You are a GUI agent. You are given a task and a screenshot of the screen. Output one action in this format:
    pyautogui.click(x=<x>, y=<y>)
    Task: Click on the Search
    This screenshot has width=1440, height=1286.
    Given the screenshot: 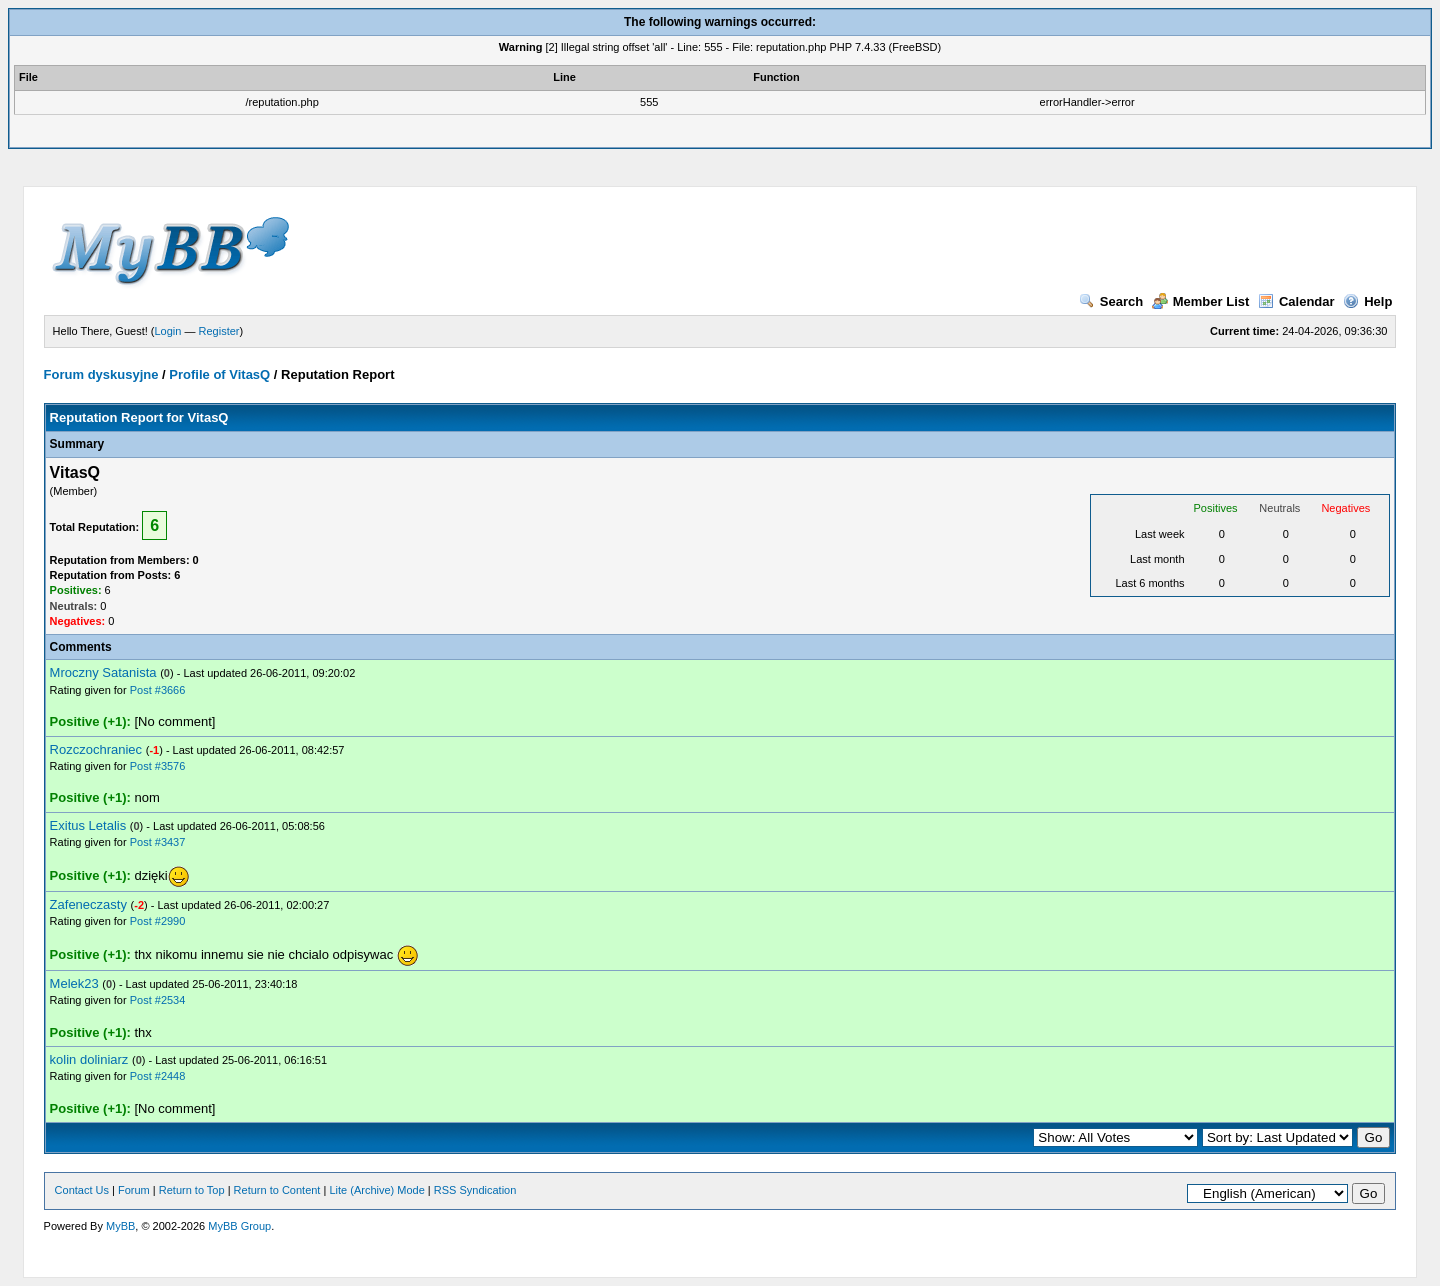 What is the action you would take?
    pyautogui.click(x=1111, y=301)
    